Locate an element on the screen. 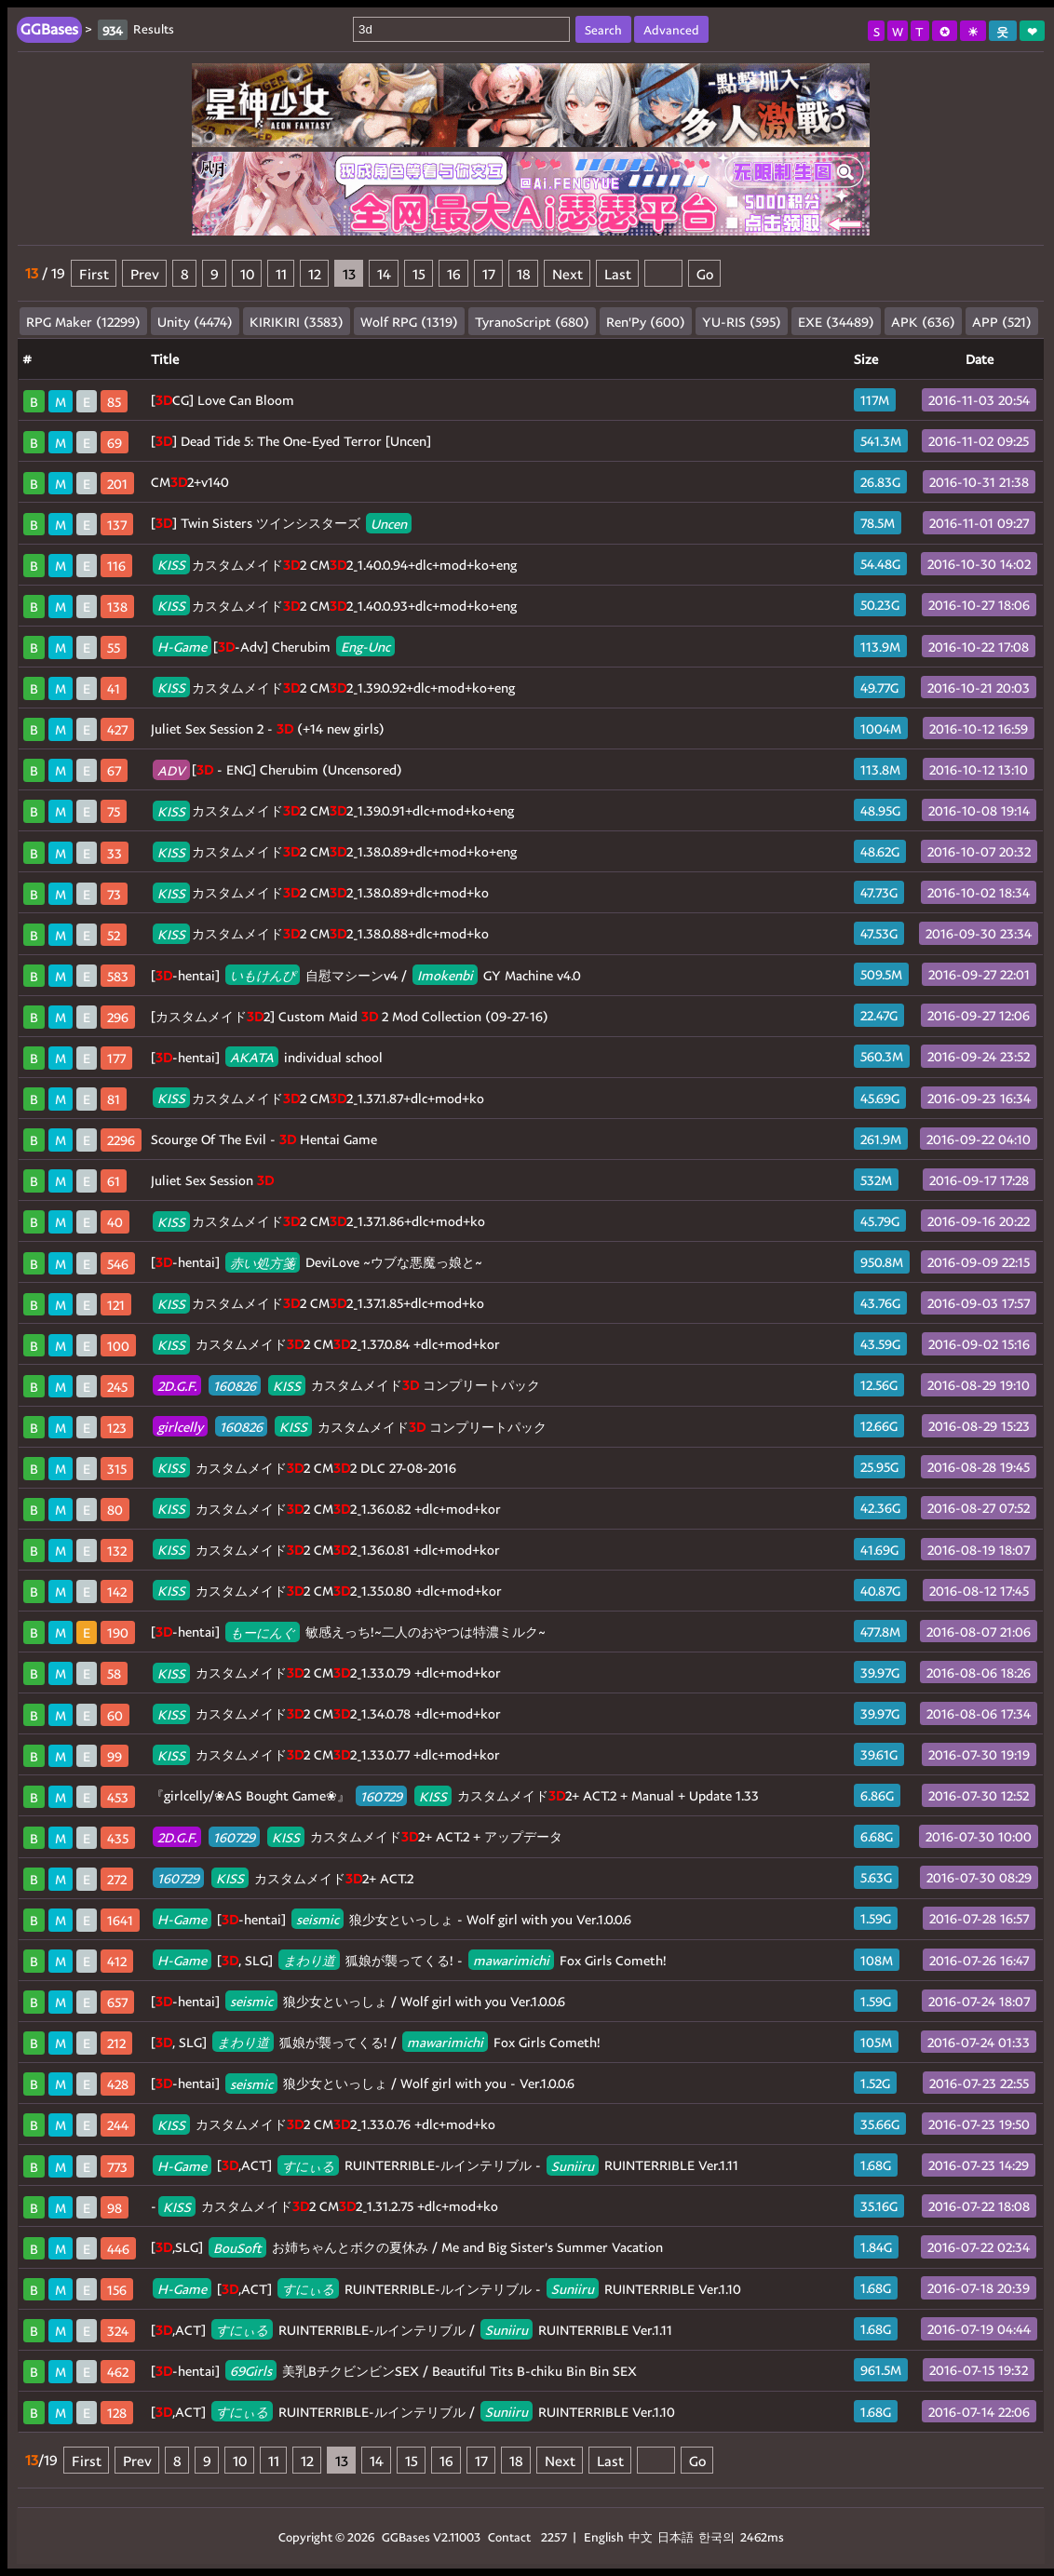 This screenshot has height=2576, width=1054. すにぃる is located at coordinates (308, 2165).